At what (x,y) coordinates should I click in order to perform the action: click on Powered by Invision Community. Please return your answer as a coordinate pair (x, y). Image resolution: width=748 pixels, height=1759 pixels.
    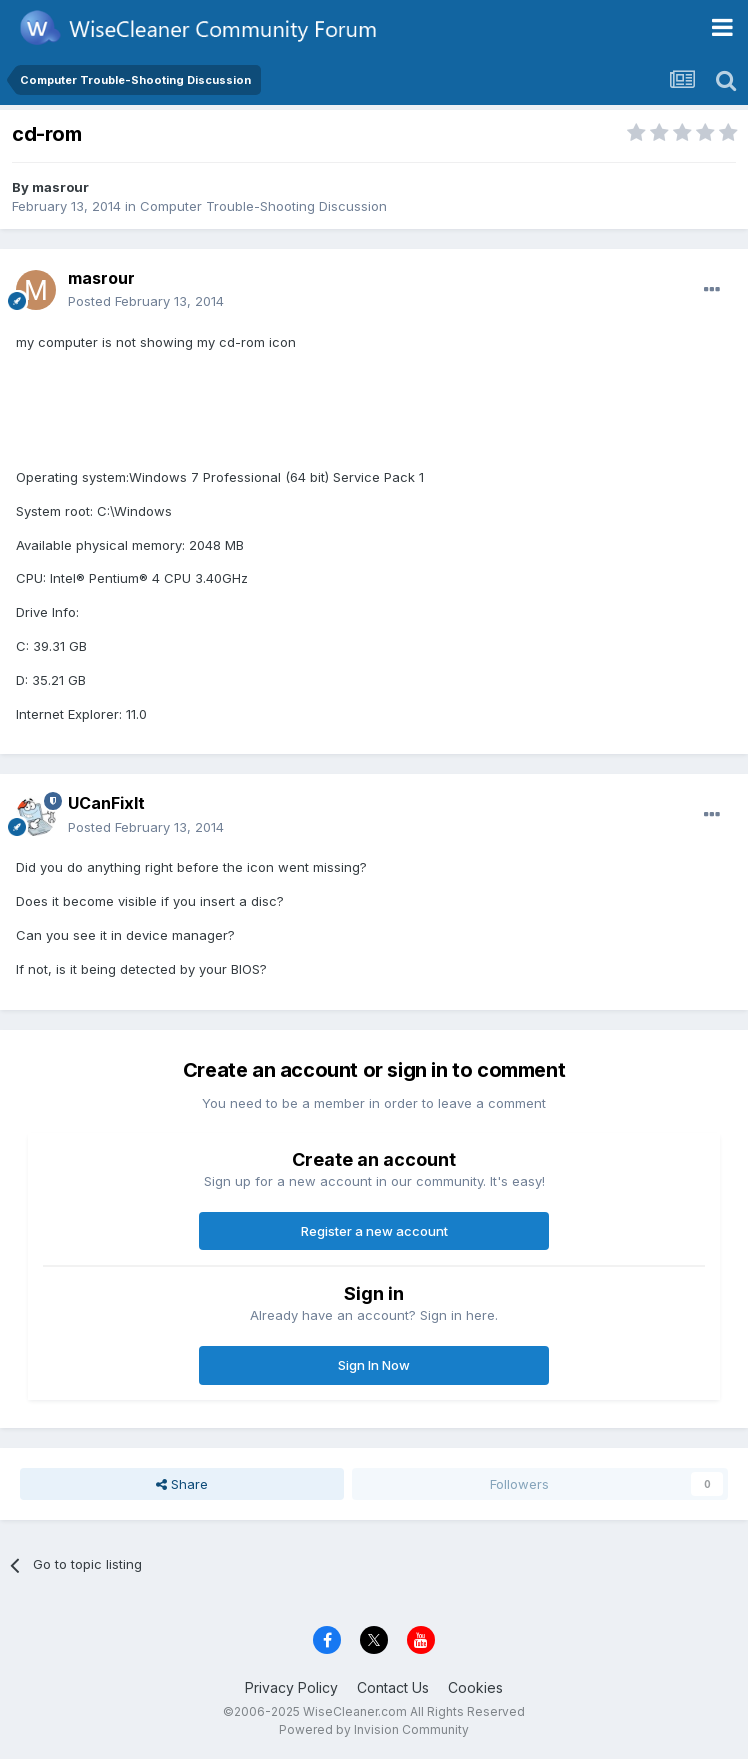
    Looking at the image, I should click on (374, 1729).